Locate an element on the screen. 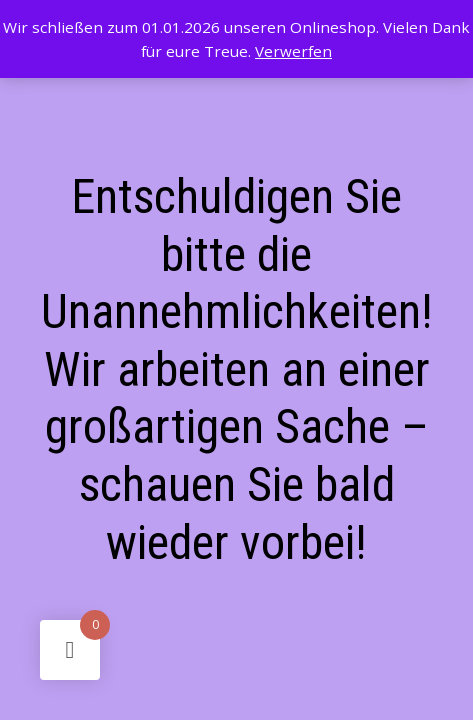  Verwerfen [button] is located at coordinates (293, 51).